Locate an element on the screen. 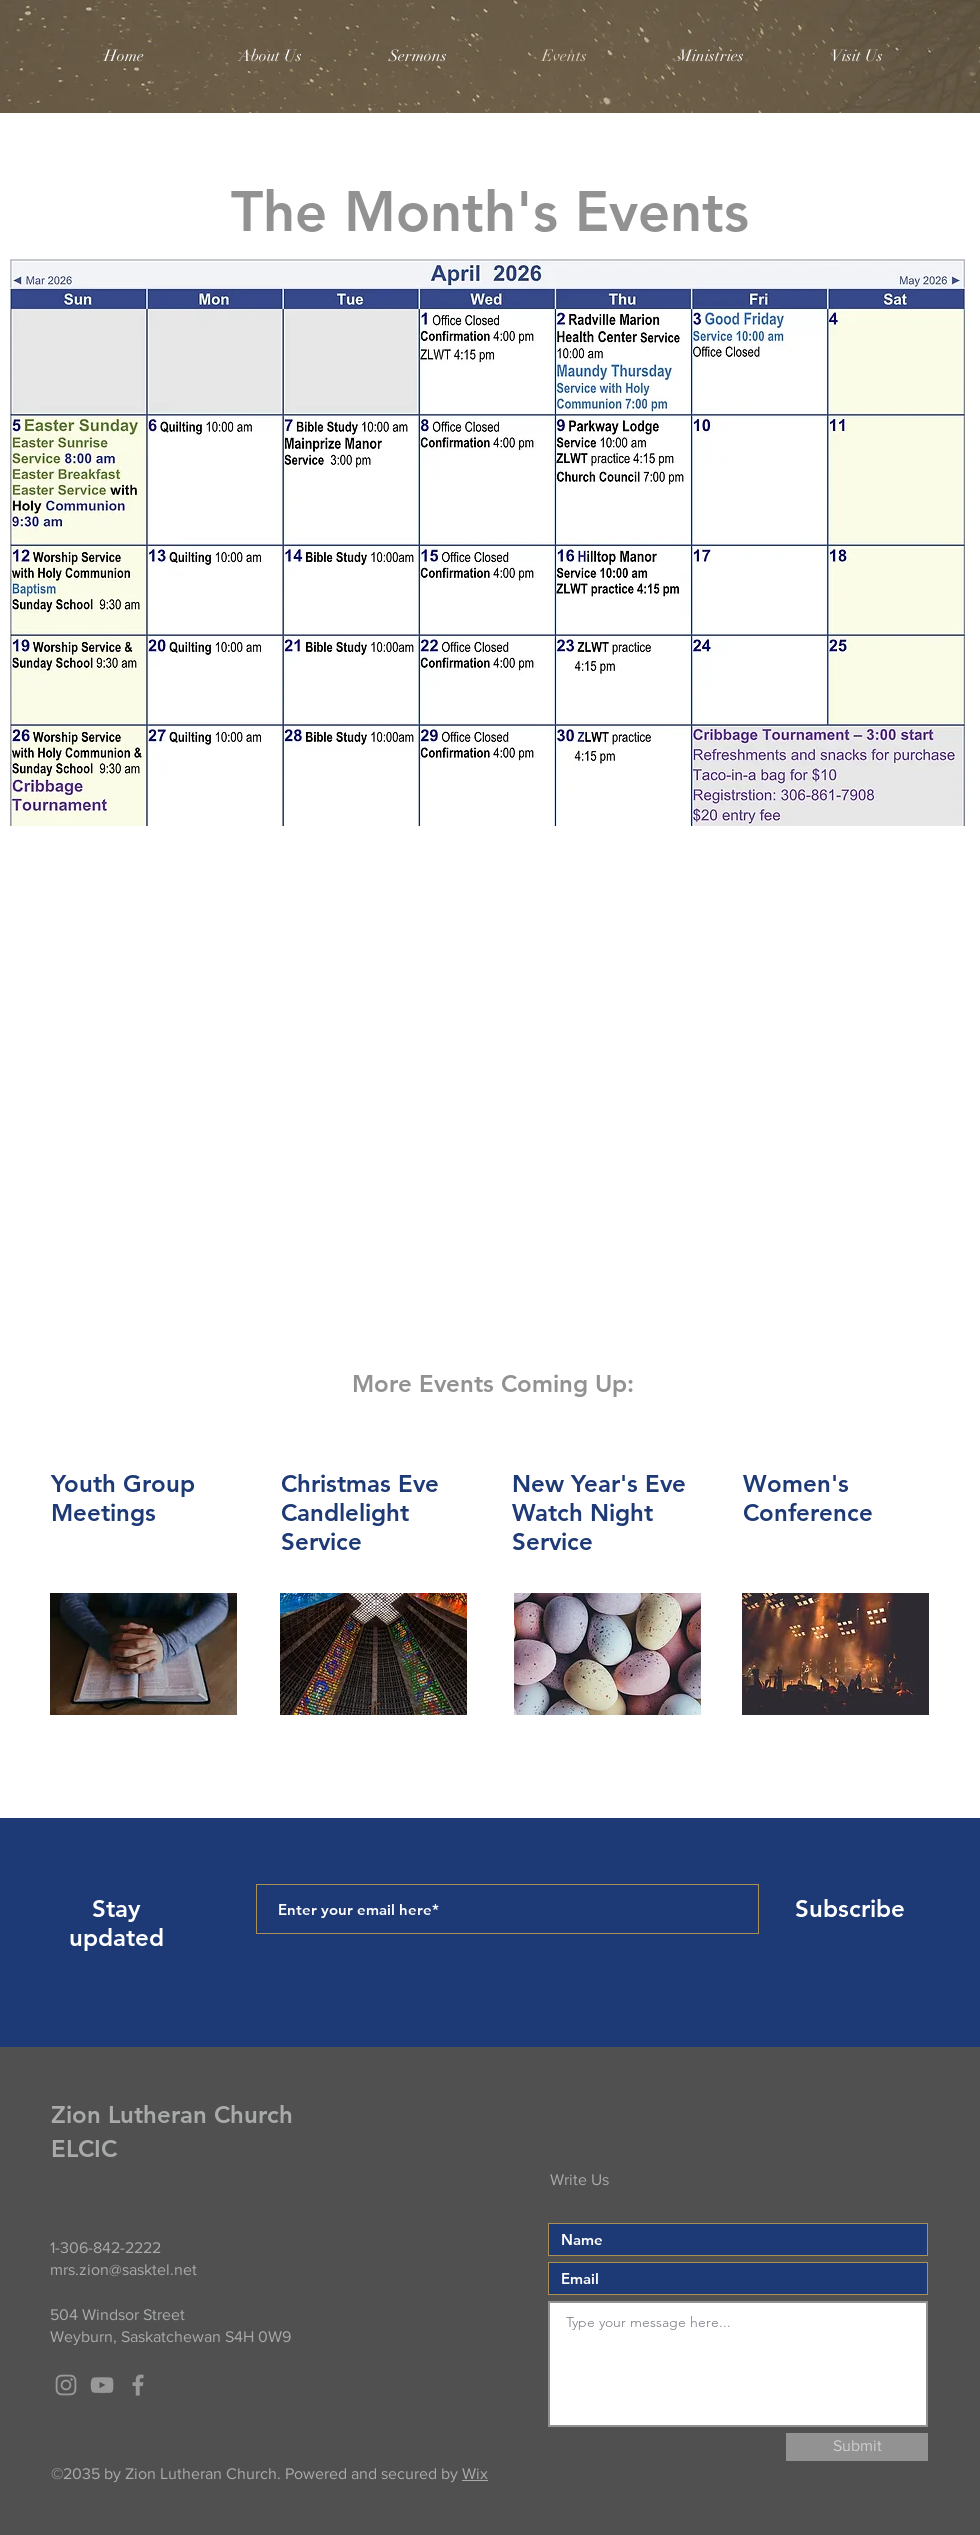 Image resolution: width=980 pixels, height=2535 pixels. [Submit] is located at coordinates (857, 2447).